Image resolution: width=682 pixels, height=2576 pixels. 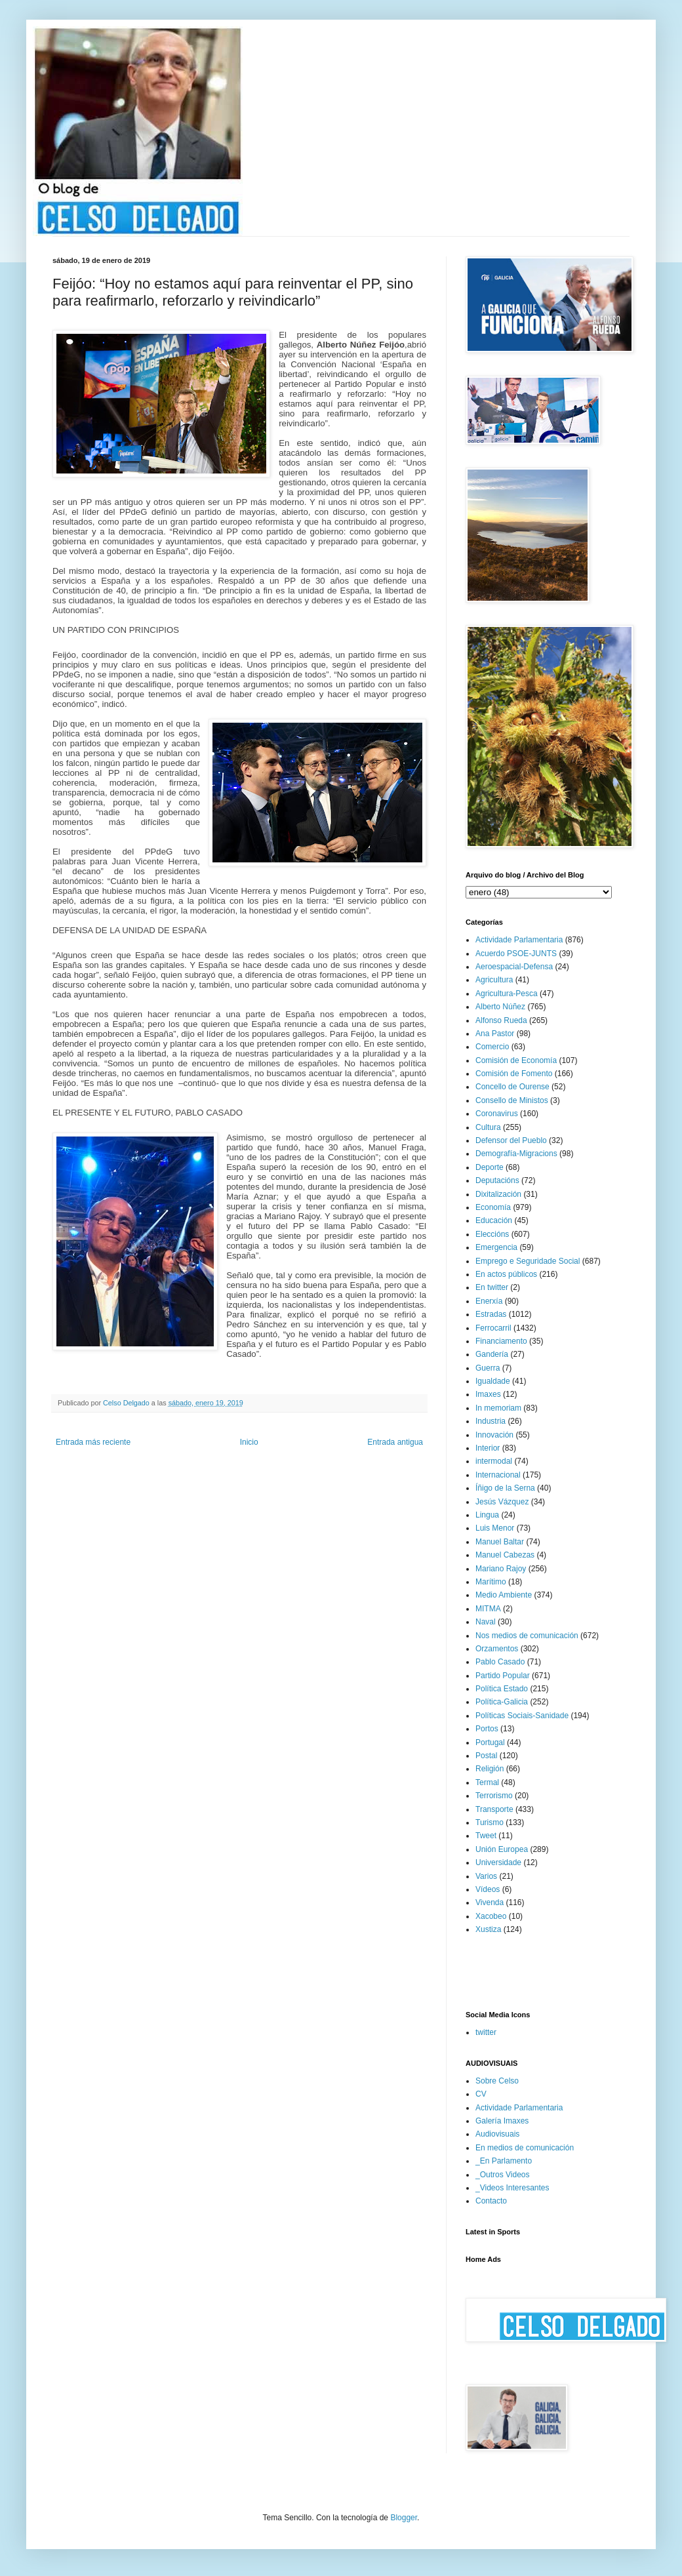 What do you see at coordinates (493, 1220) in the screenshot?
I see `Educación` at bounding box center [493, 1220].